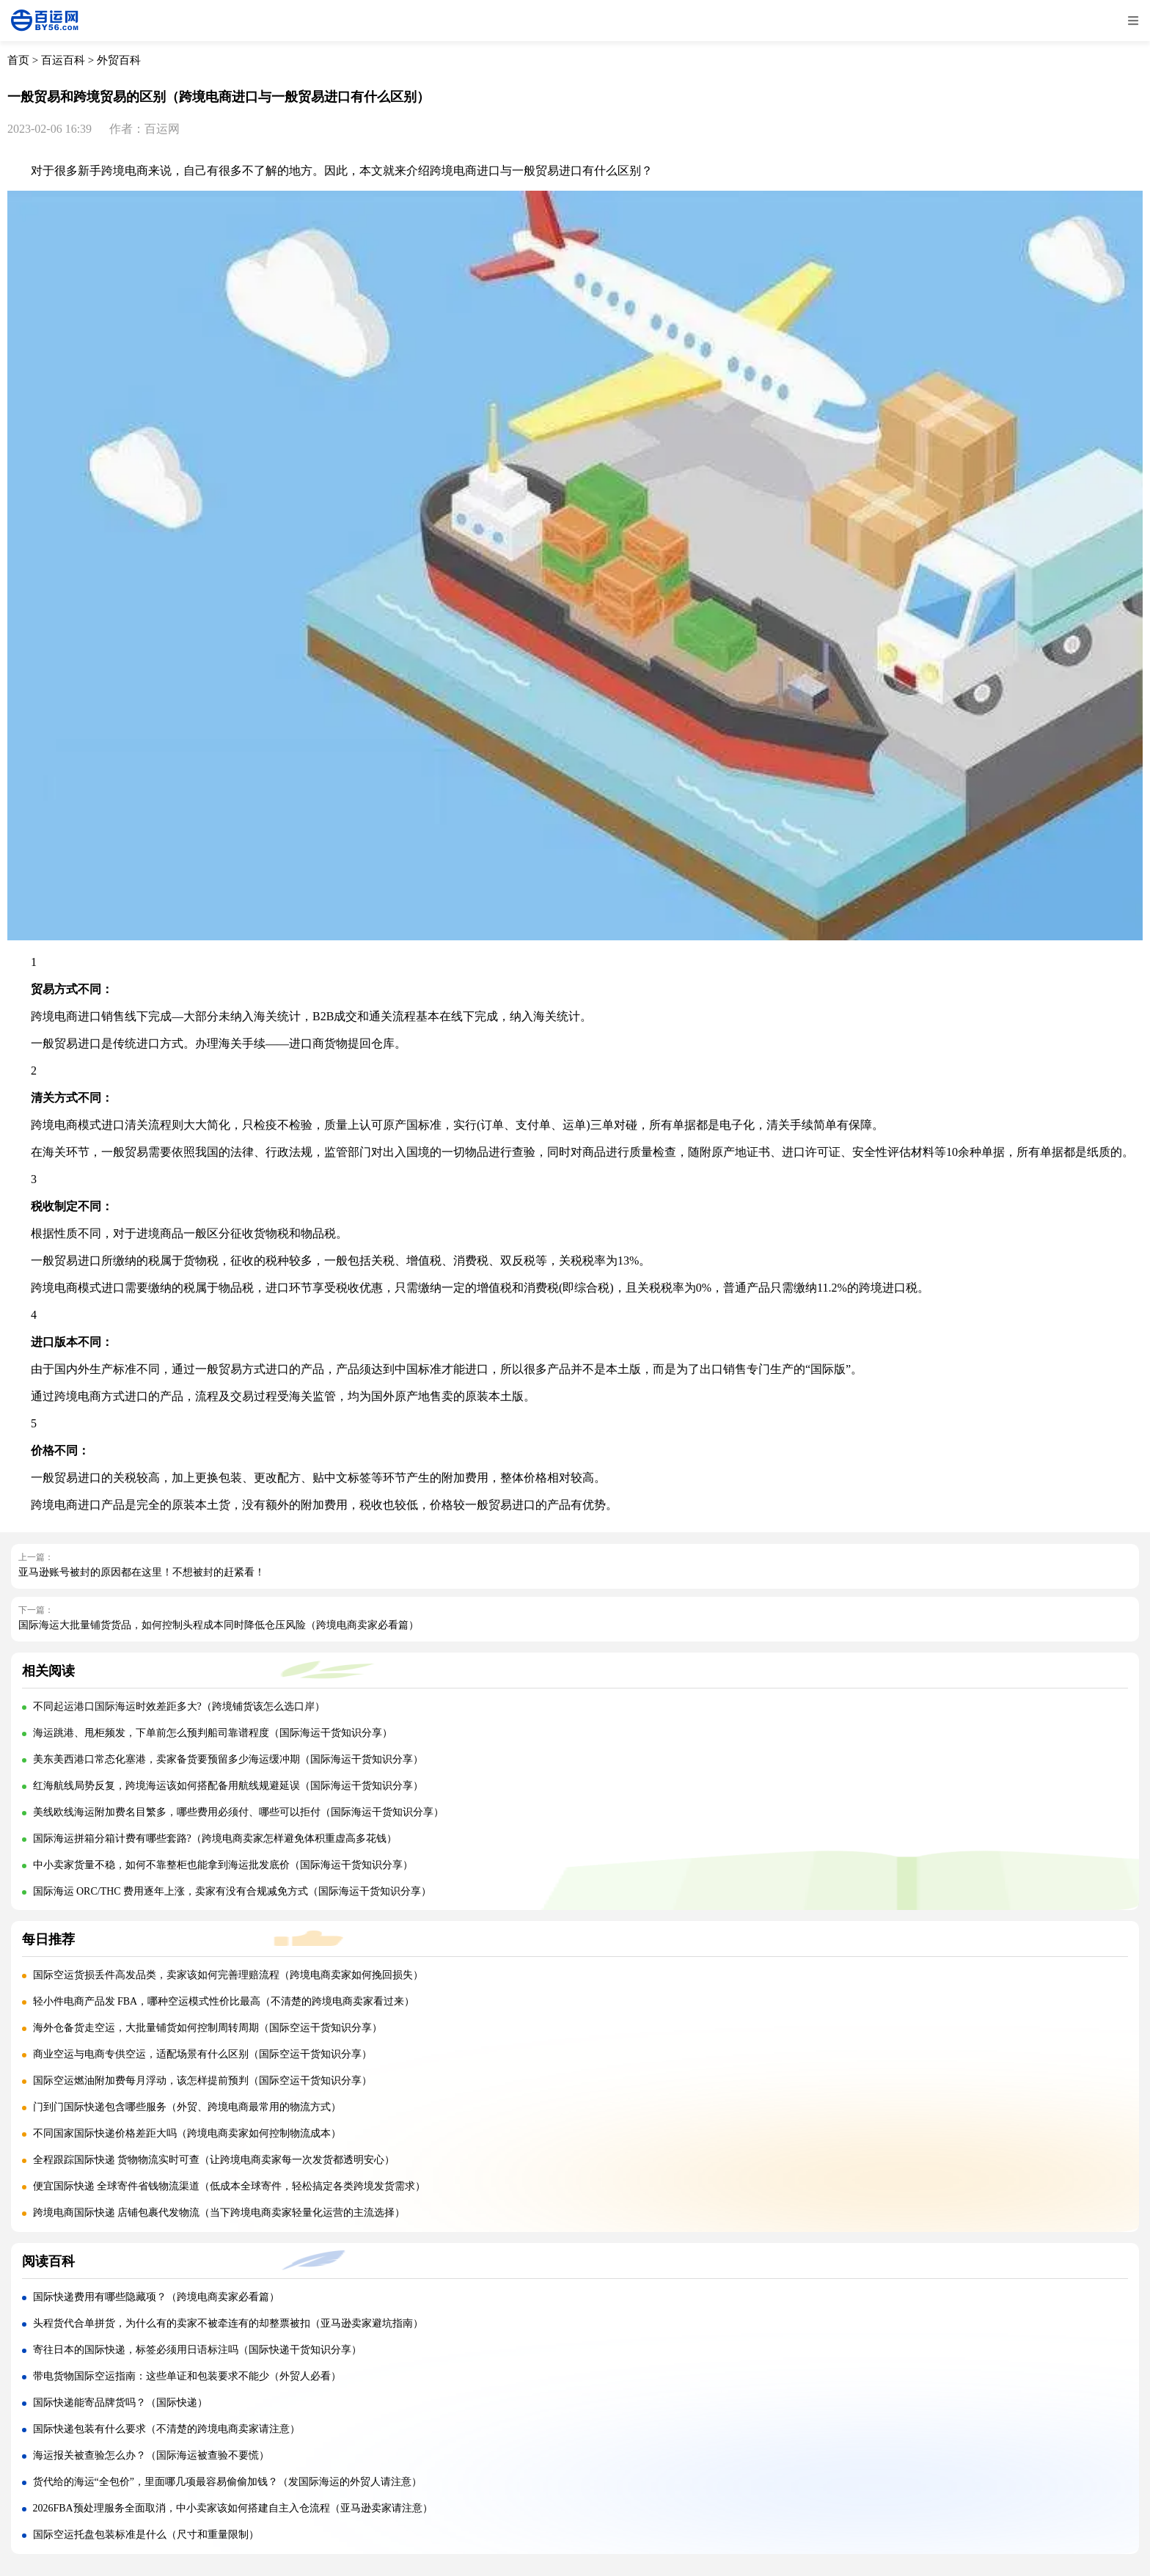 This screenshot has width=1150, height=2576. I want to click on 国际海运 ORC/THC 费用逐年上涨，卖家有没有合规减免方式（国际海运干货知识分享）, so click(232, 1891).